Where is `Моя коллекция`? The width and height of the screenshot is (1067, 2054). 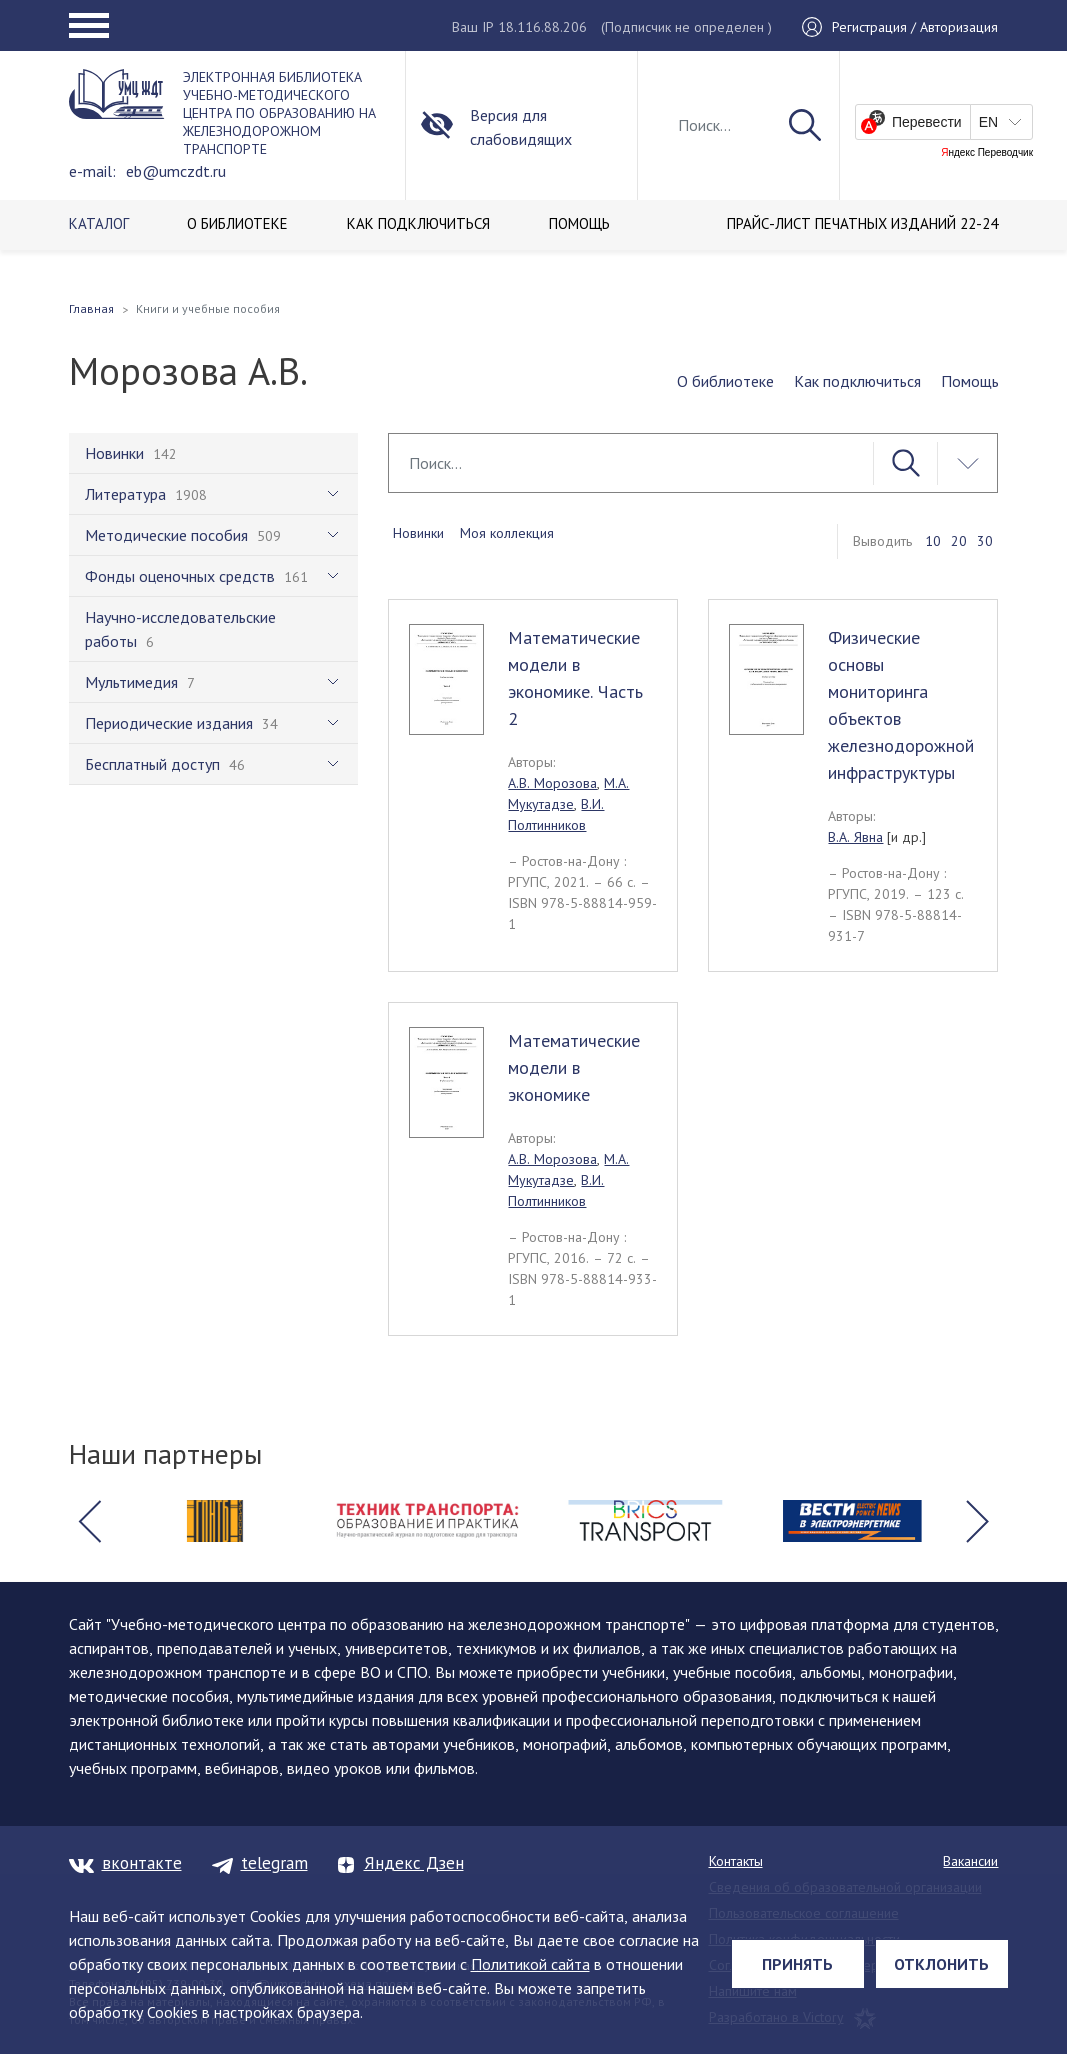
Моя коллекция is located at coordinates (507, 533).